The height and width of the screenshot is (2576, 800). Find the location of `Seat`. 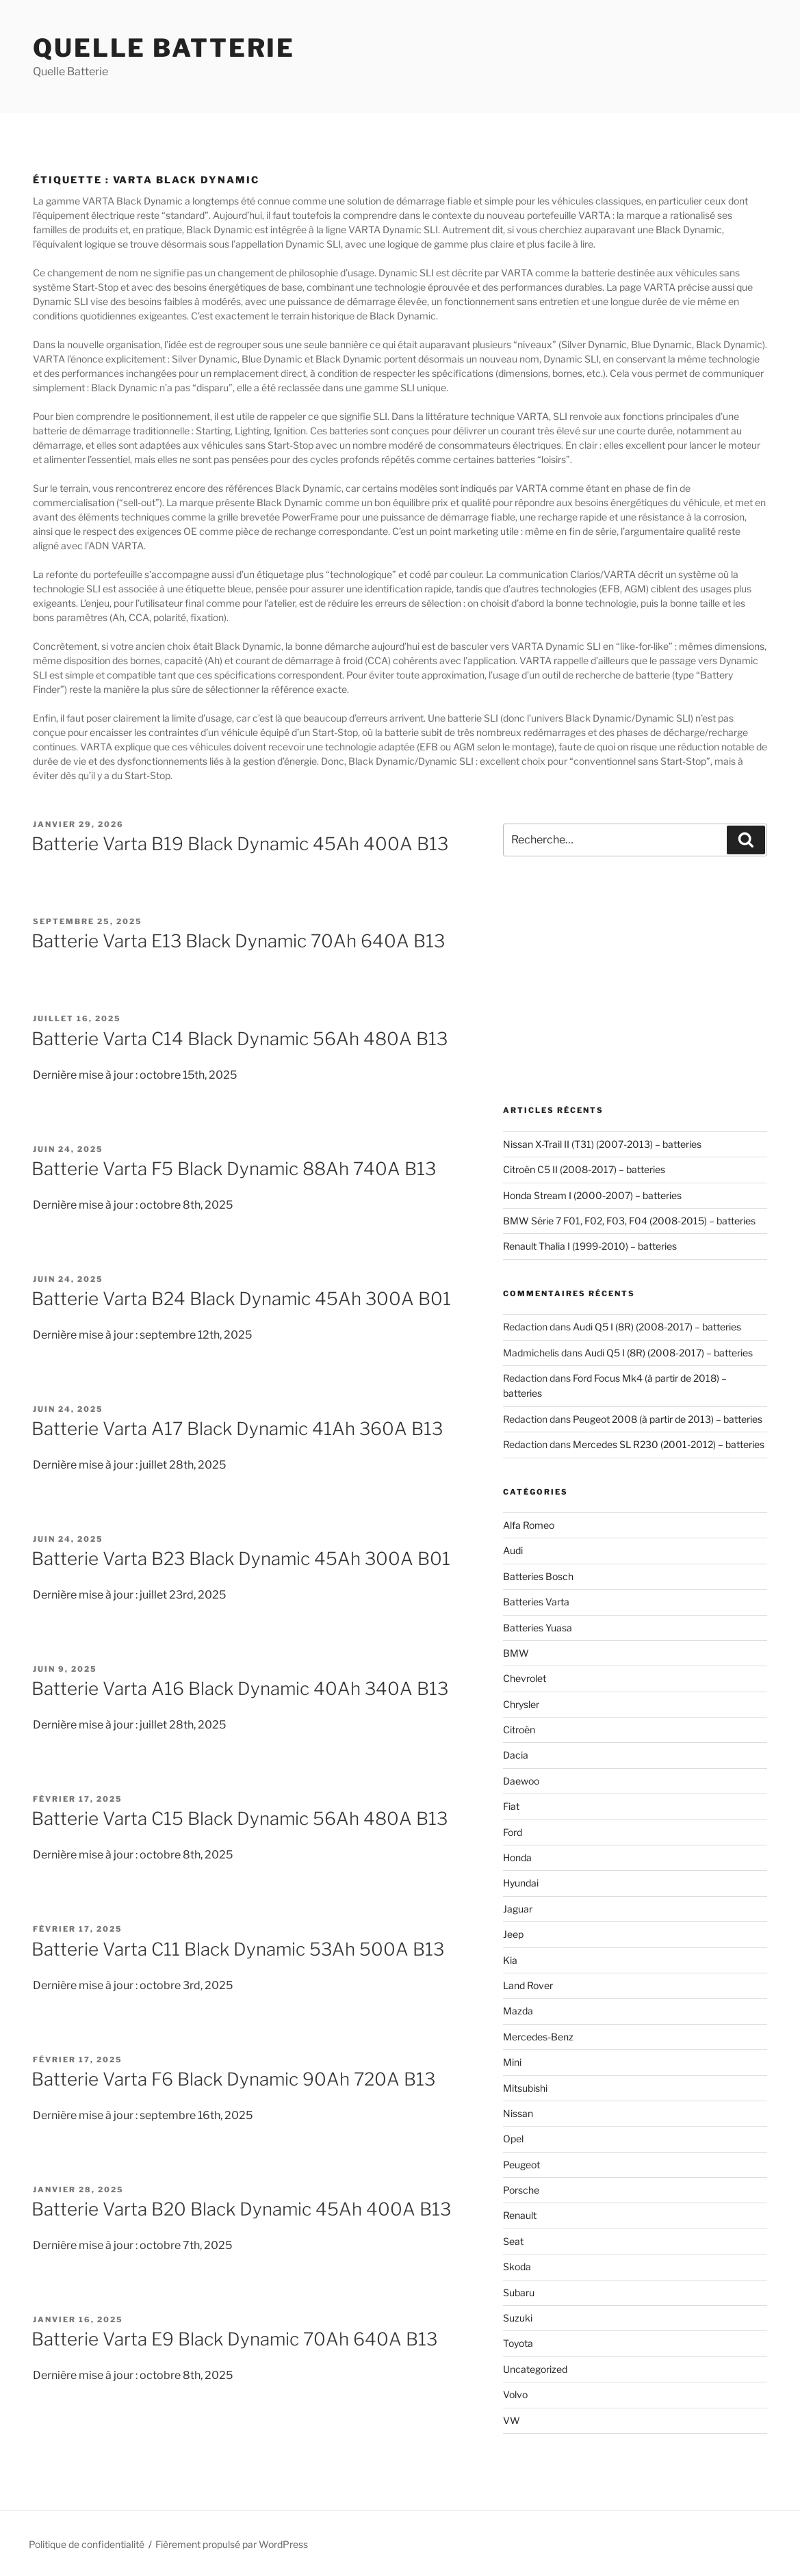

Seat is located at coordinates (513, 2241).